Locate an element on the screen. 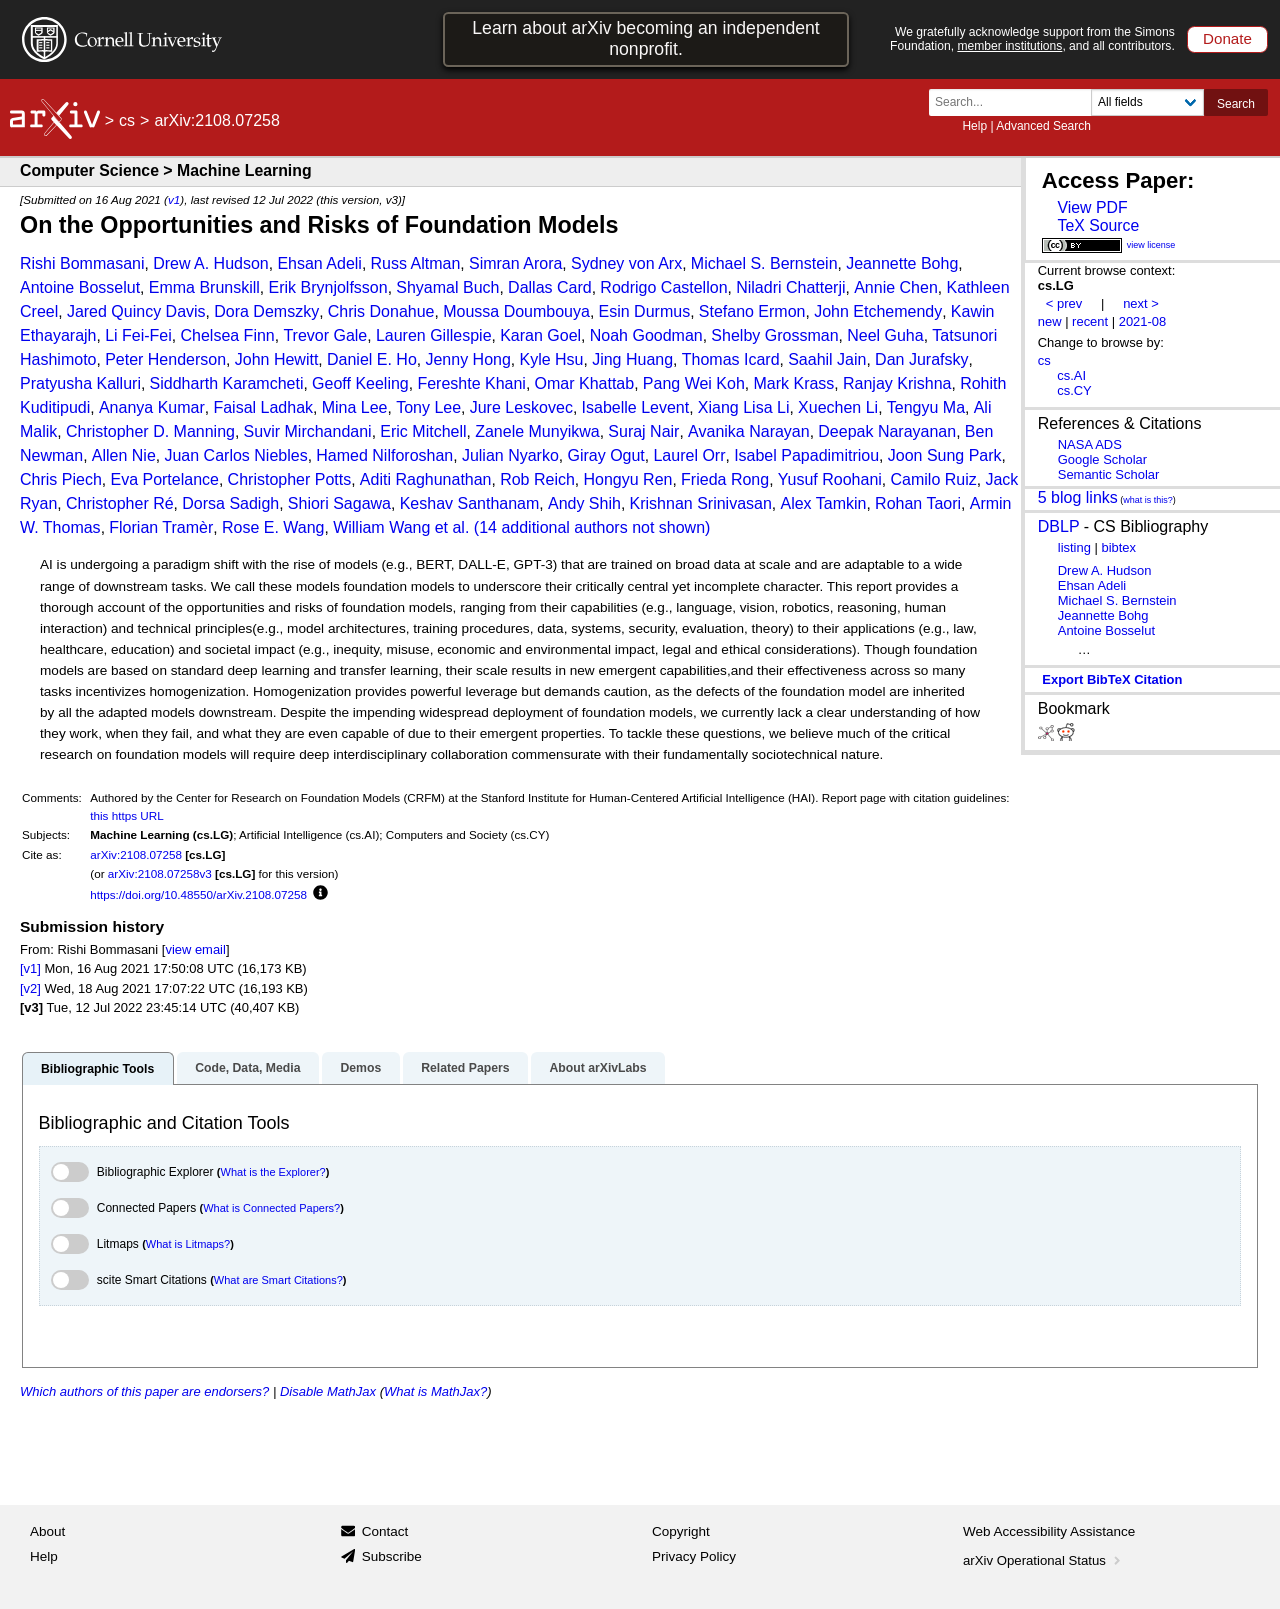  2021-08 is located at coordinates (1143, 321).